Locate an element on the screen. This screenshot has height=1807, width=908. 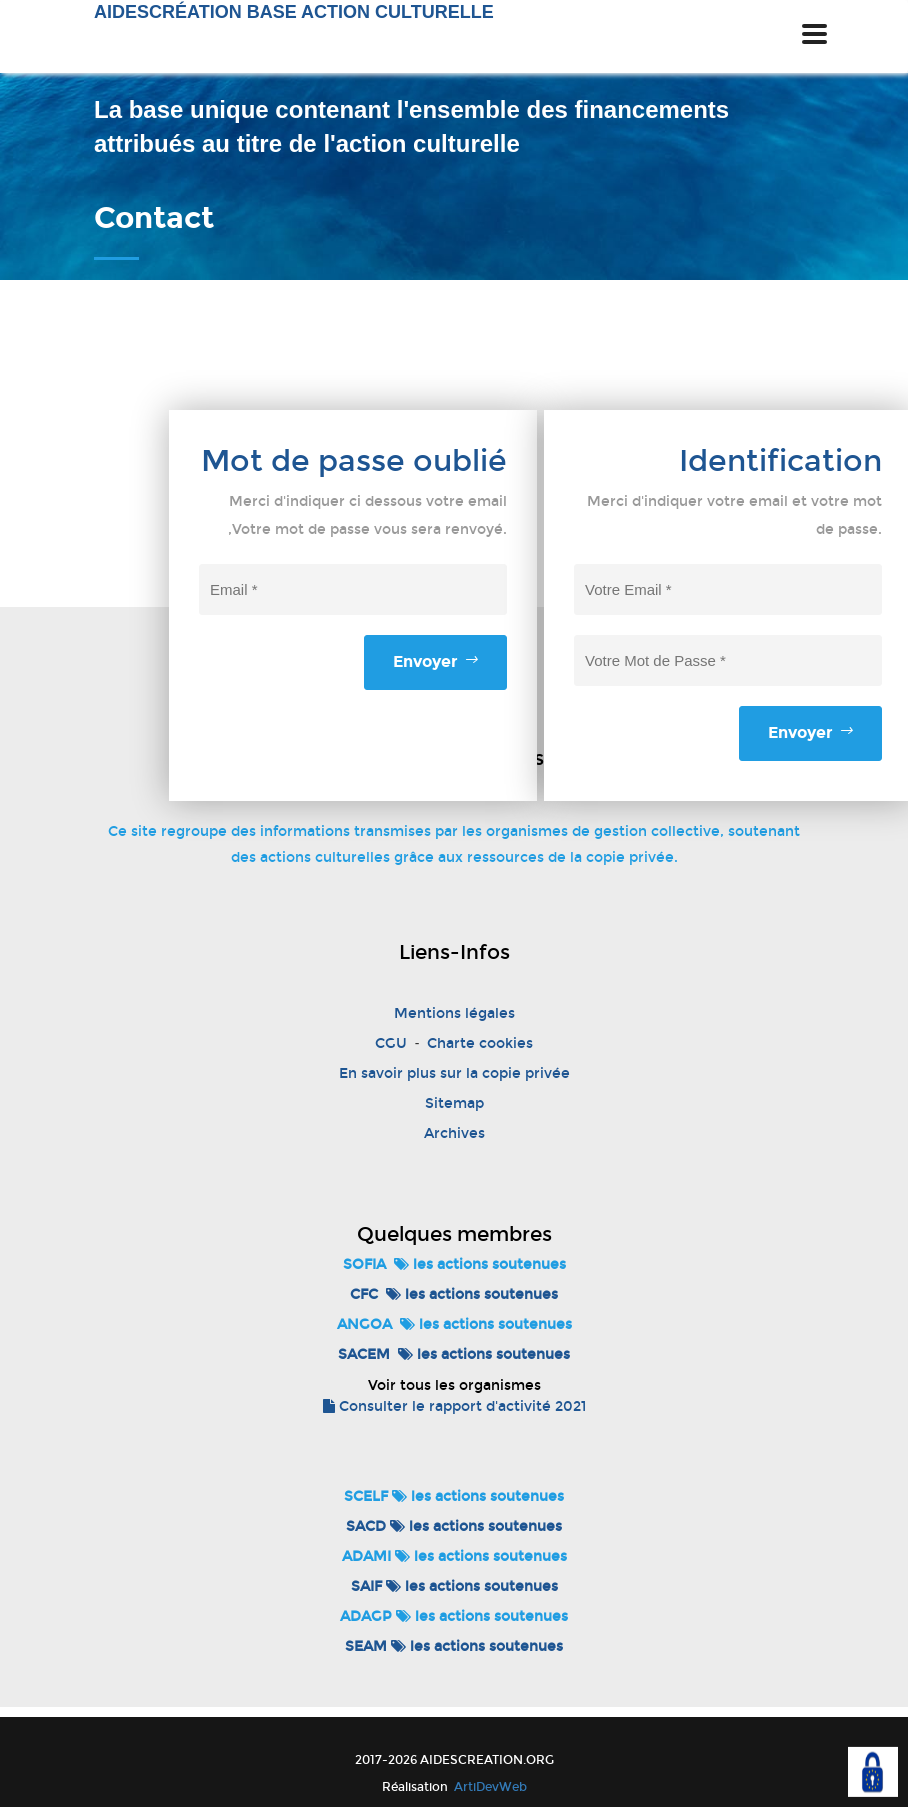
Envoyer is located at coordinates (435, 661).